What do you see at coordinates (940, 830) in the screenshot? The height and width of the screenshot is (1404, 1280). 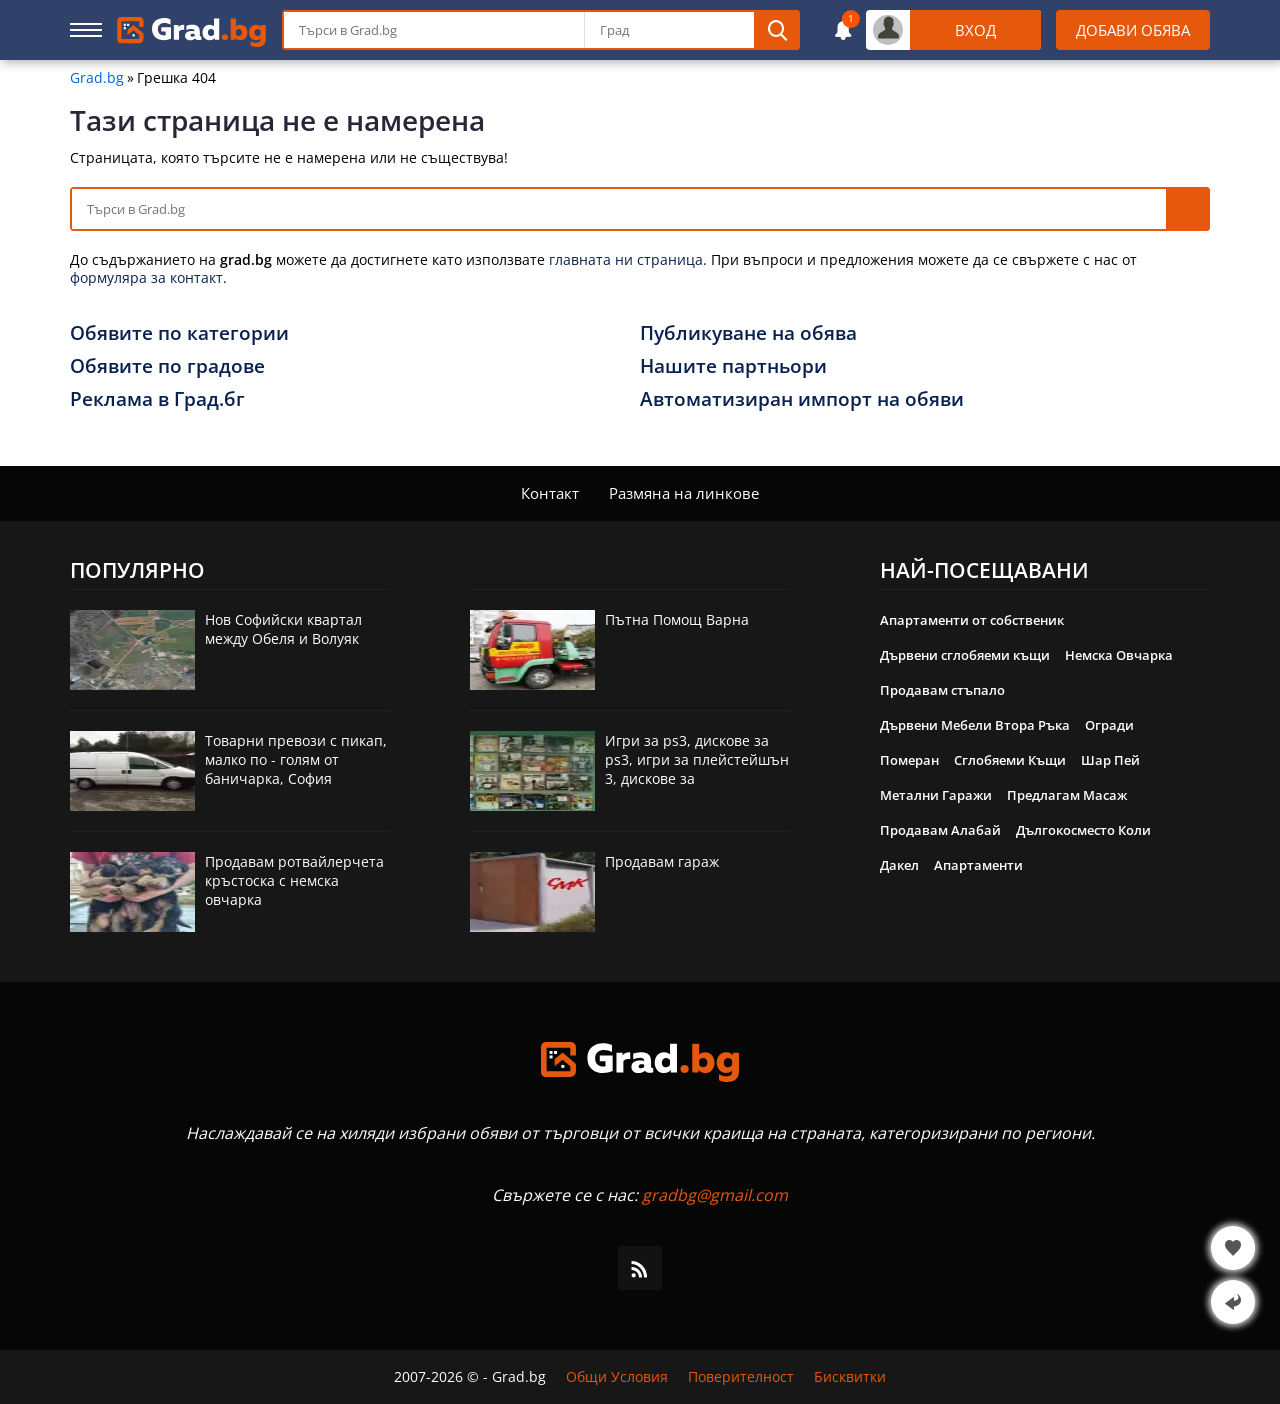 I see `Продавам Алабай` at bounding box center [940, 830].